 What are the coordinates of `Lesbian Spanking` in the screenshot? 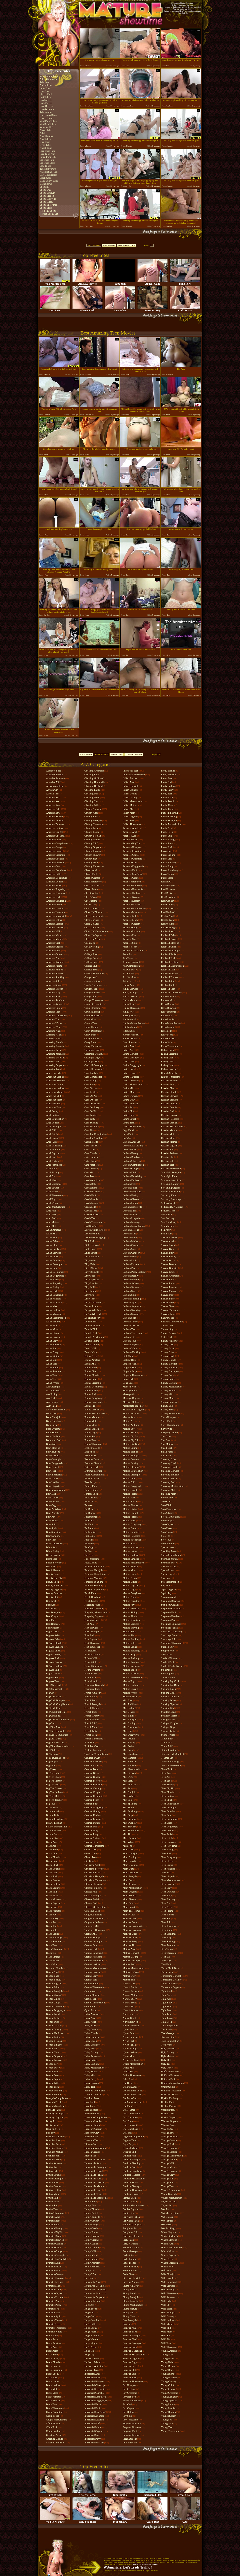 It's located at (132, 1298).